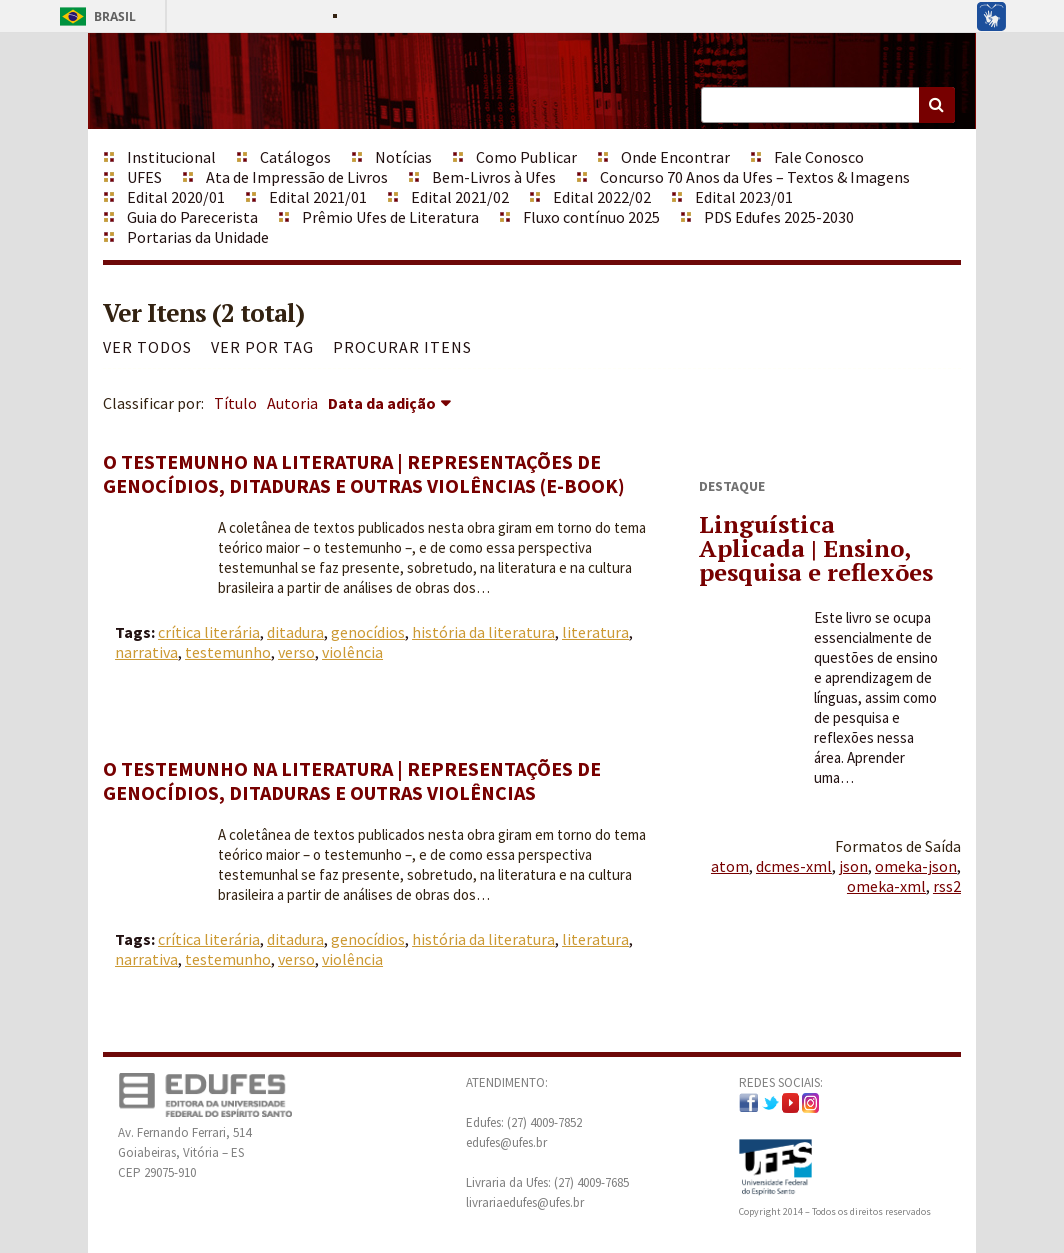 This screenshot has height=1253, width=1064. I want to click on Ver por Tag, so click(262, 347).